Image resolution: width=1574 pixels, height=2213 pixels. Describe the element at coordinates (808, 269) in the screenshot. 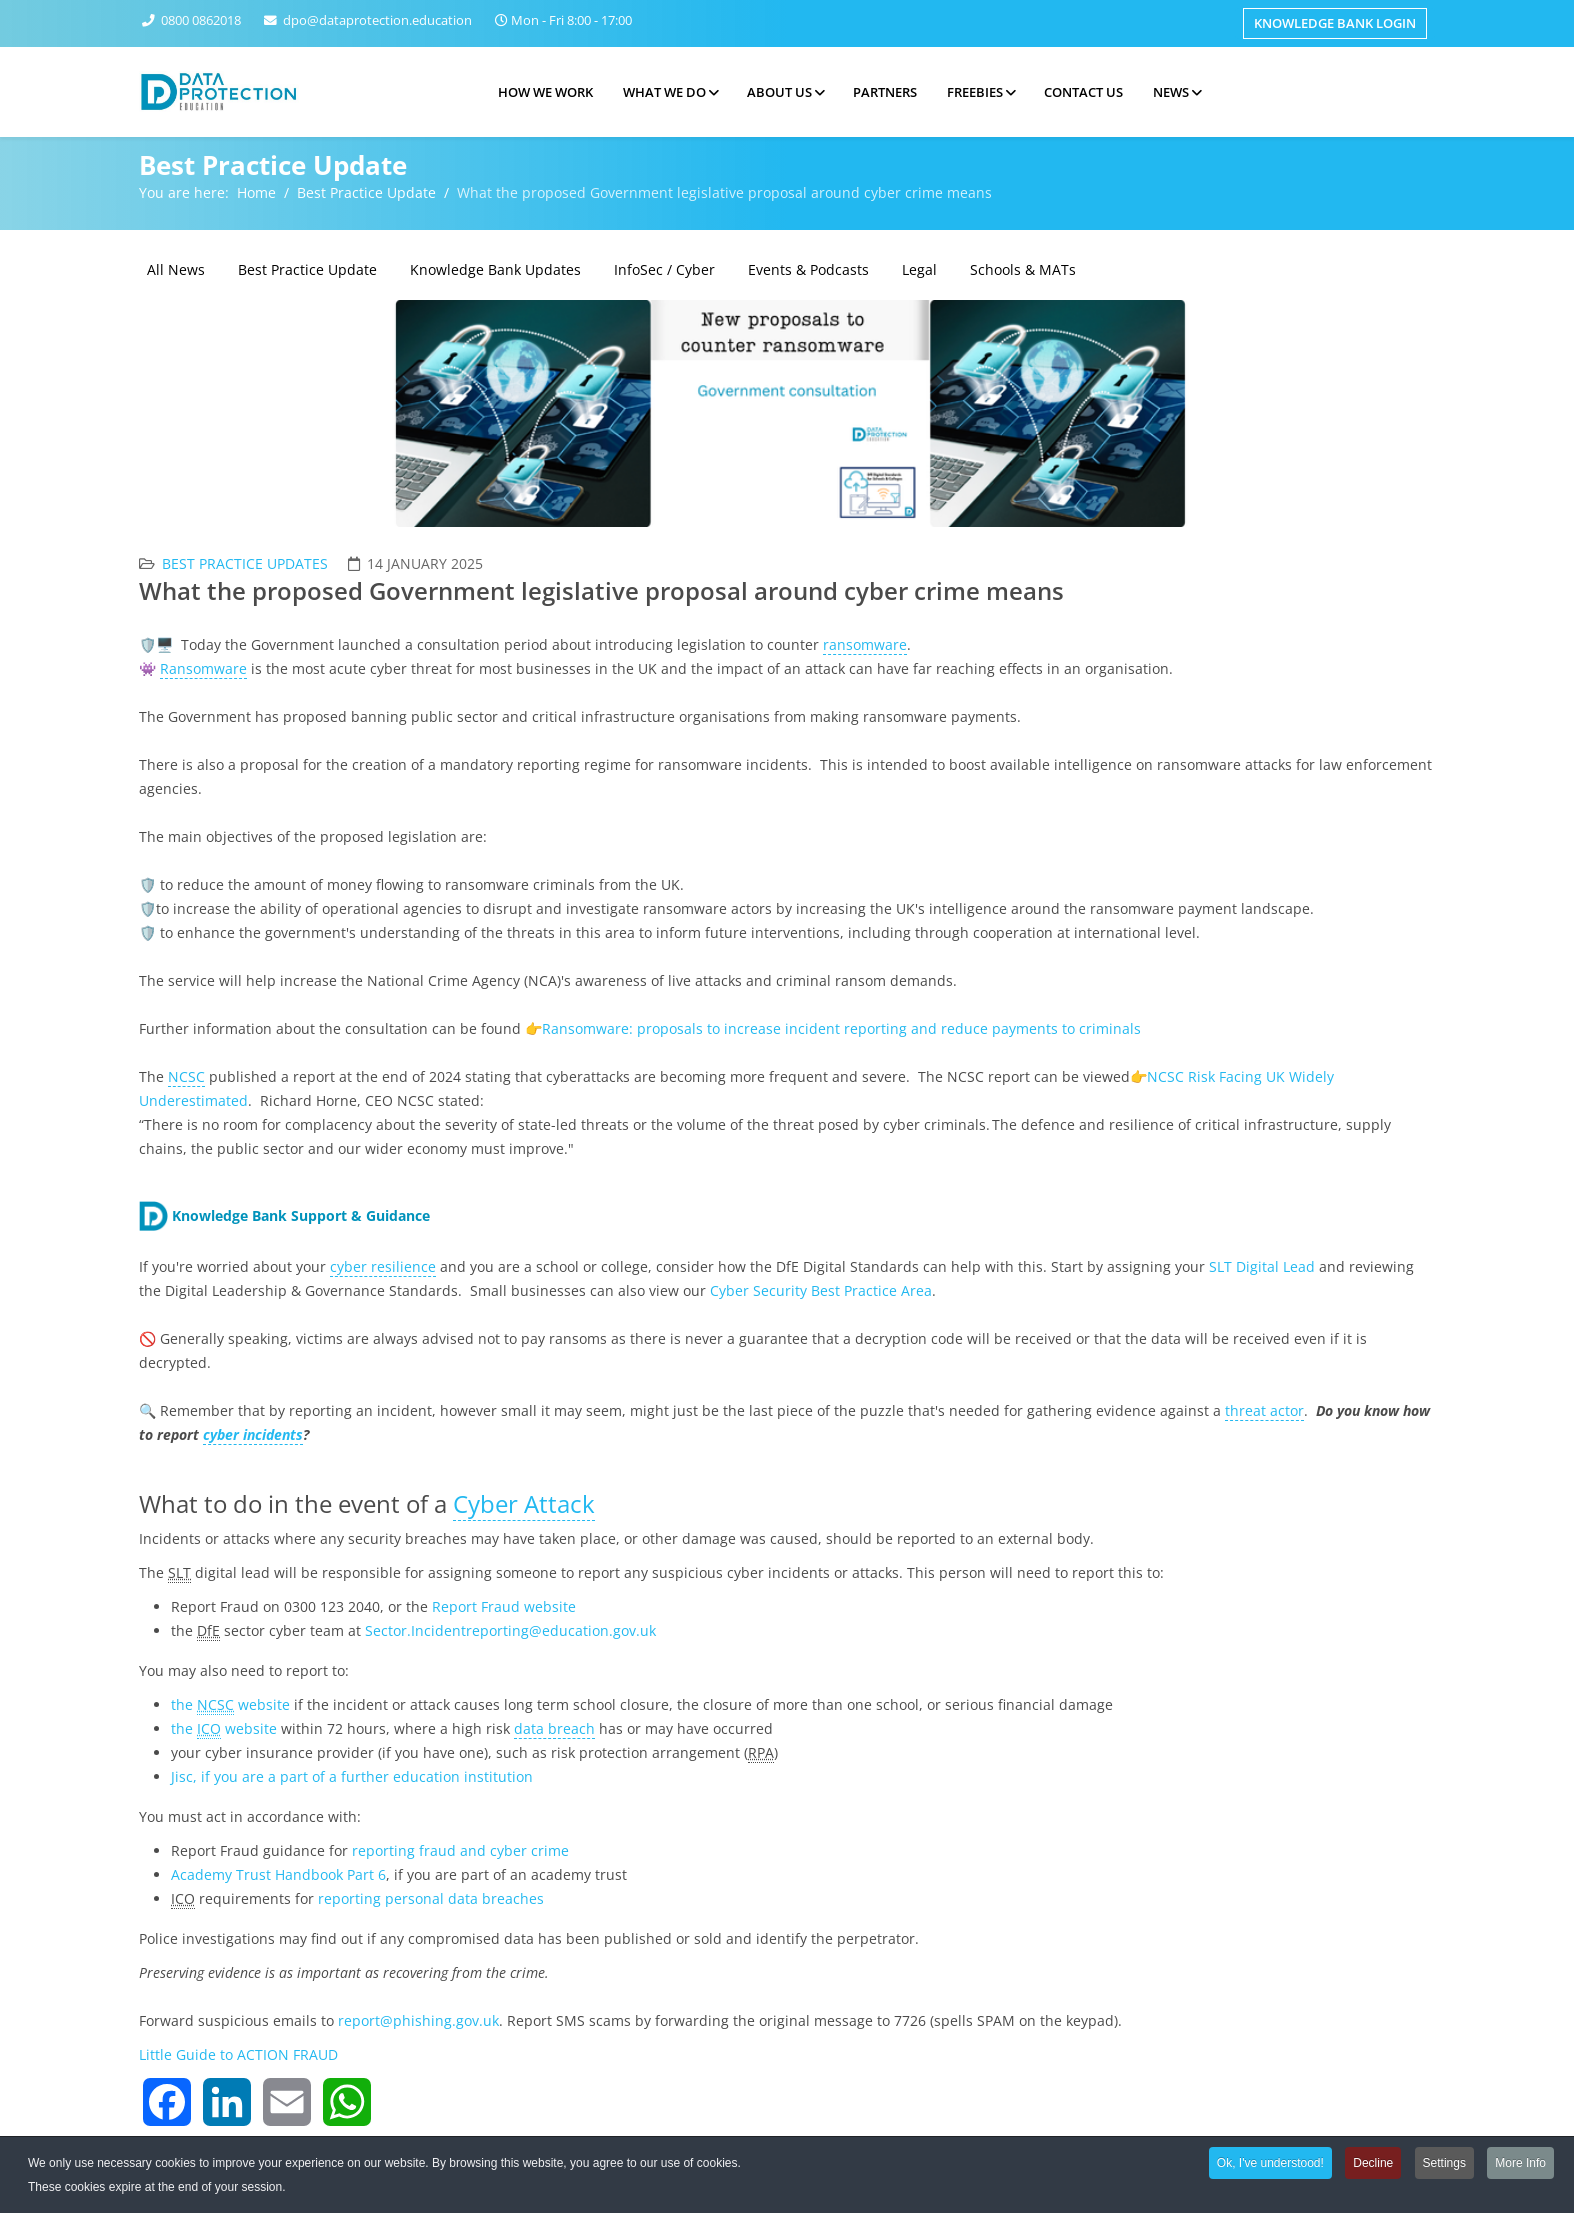

I see `Events & Podcasts` at that location.